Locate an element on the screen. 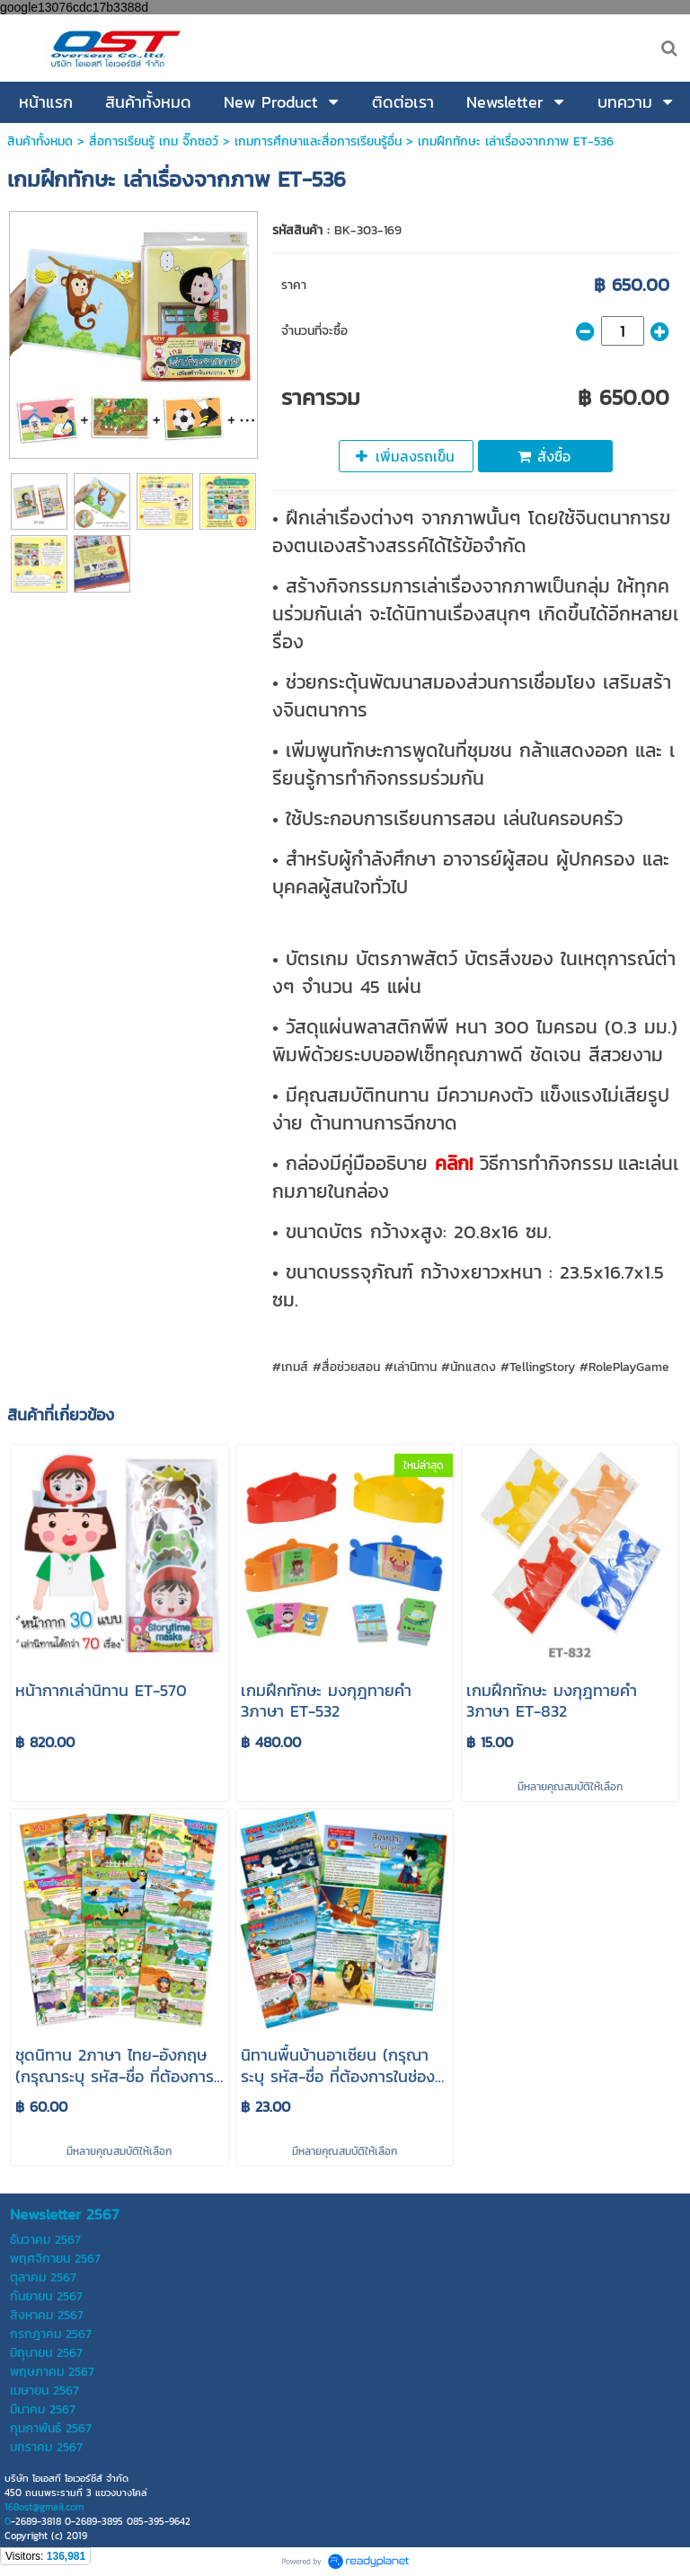 Image resolution: width=690 pixels, height=2576 pixels. สินค้าทั้งหมด is located at coordinates (40, 141).